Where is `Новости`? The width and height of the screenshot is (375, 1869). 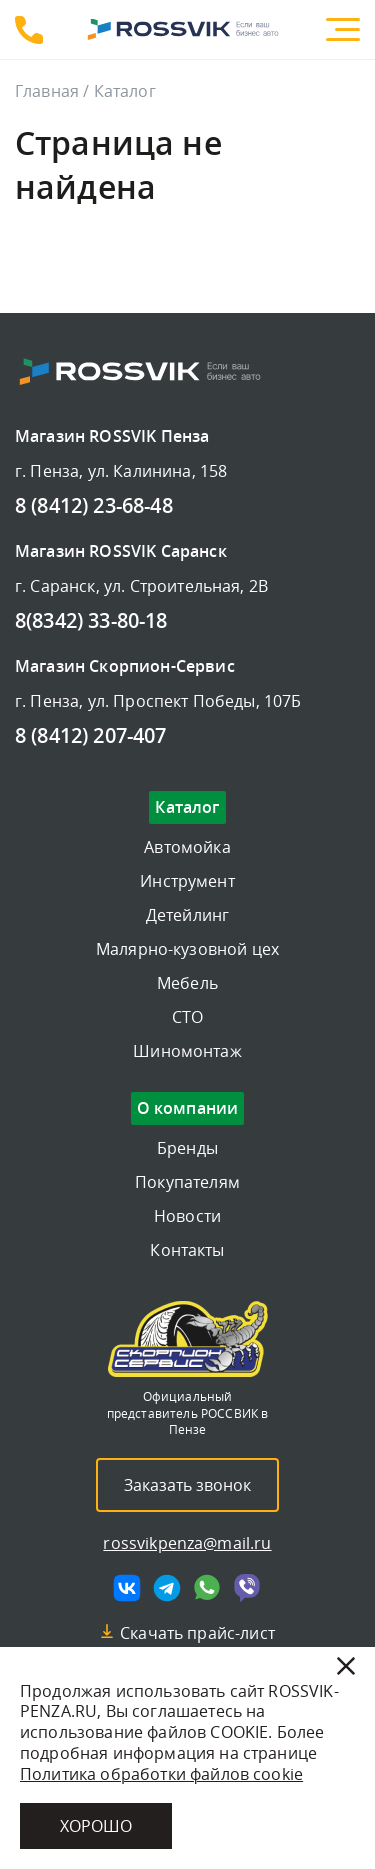 Новости is located at coordinates (187, 1216).